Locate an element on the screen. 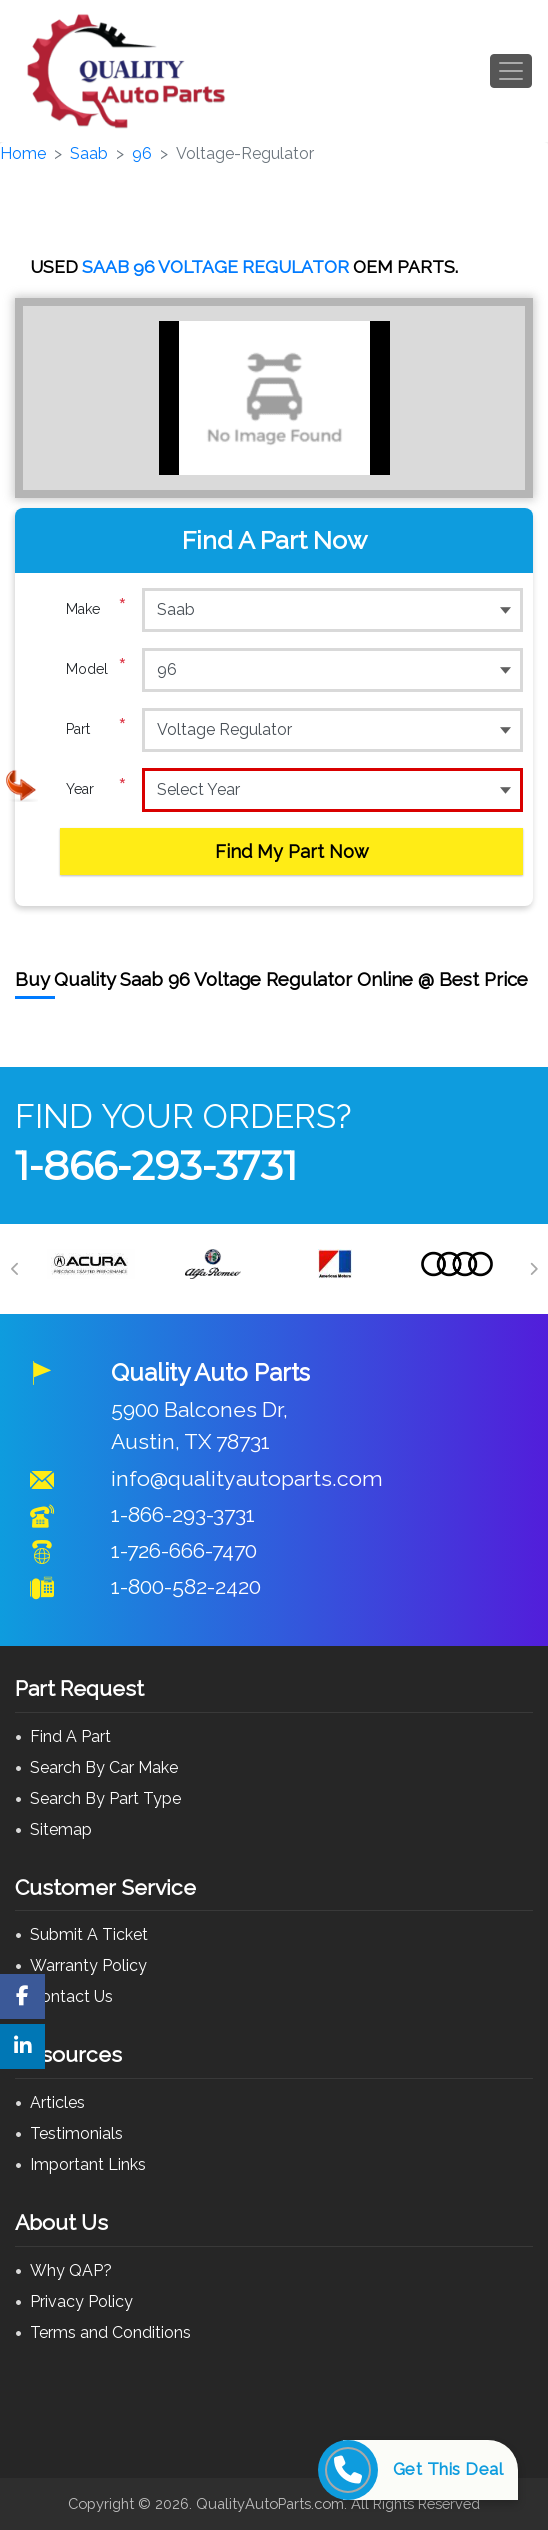 This screenshot has height=2530, width=548. Search By Part Type is located at coordinates (105, 1798).